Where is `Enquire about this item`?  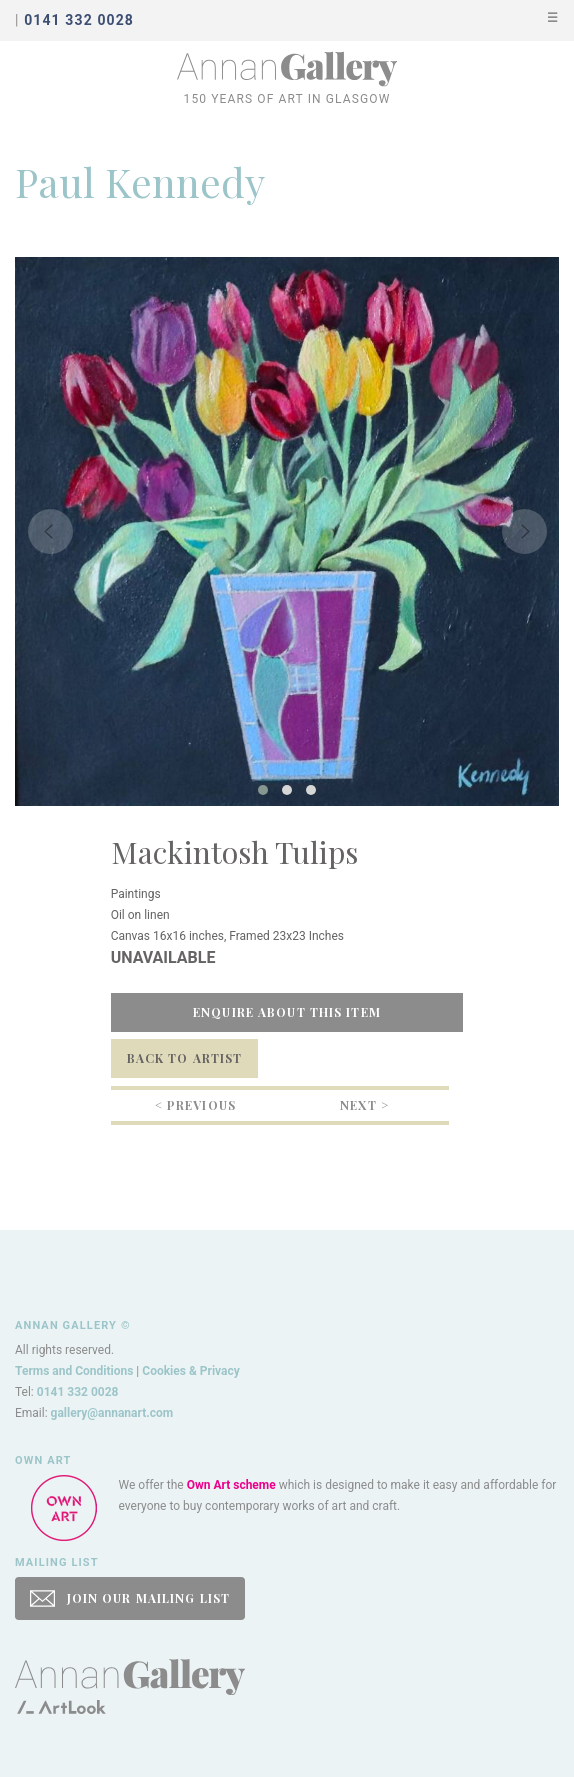 Enquire about this item is located at coordinates (287, 1012).